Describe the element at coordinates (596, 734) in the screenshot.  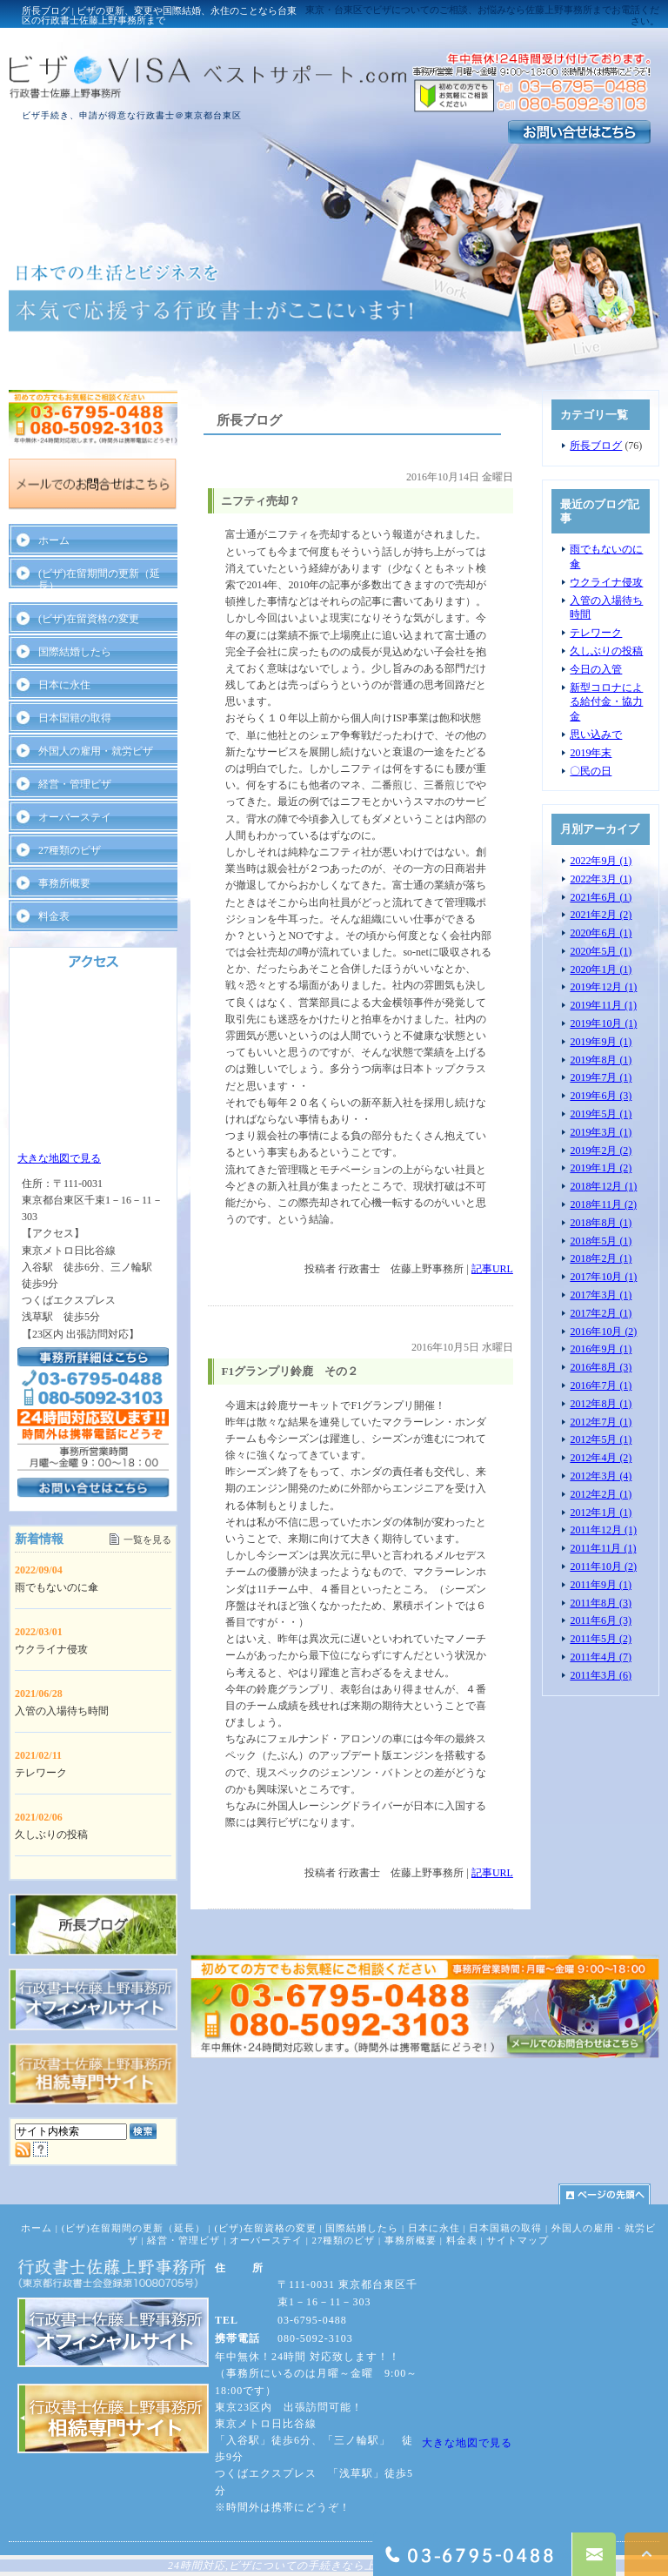
I see `思い込みで` at that location.